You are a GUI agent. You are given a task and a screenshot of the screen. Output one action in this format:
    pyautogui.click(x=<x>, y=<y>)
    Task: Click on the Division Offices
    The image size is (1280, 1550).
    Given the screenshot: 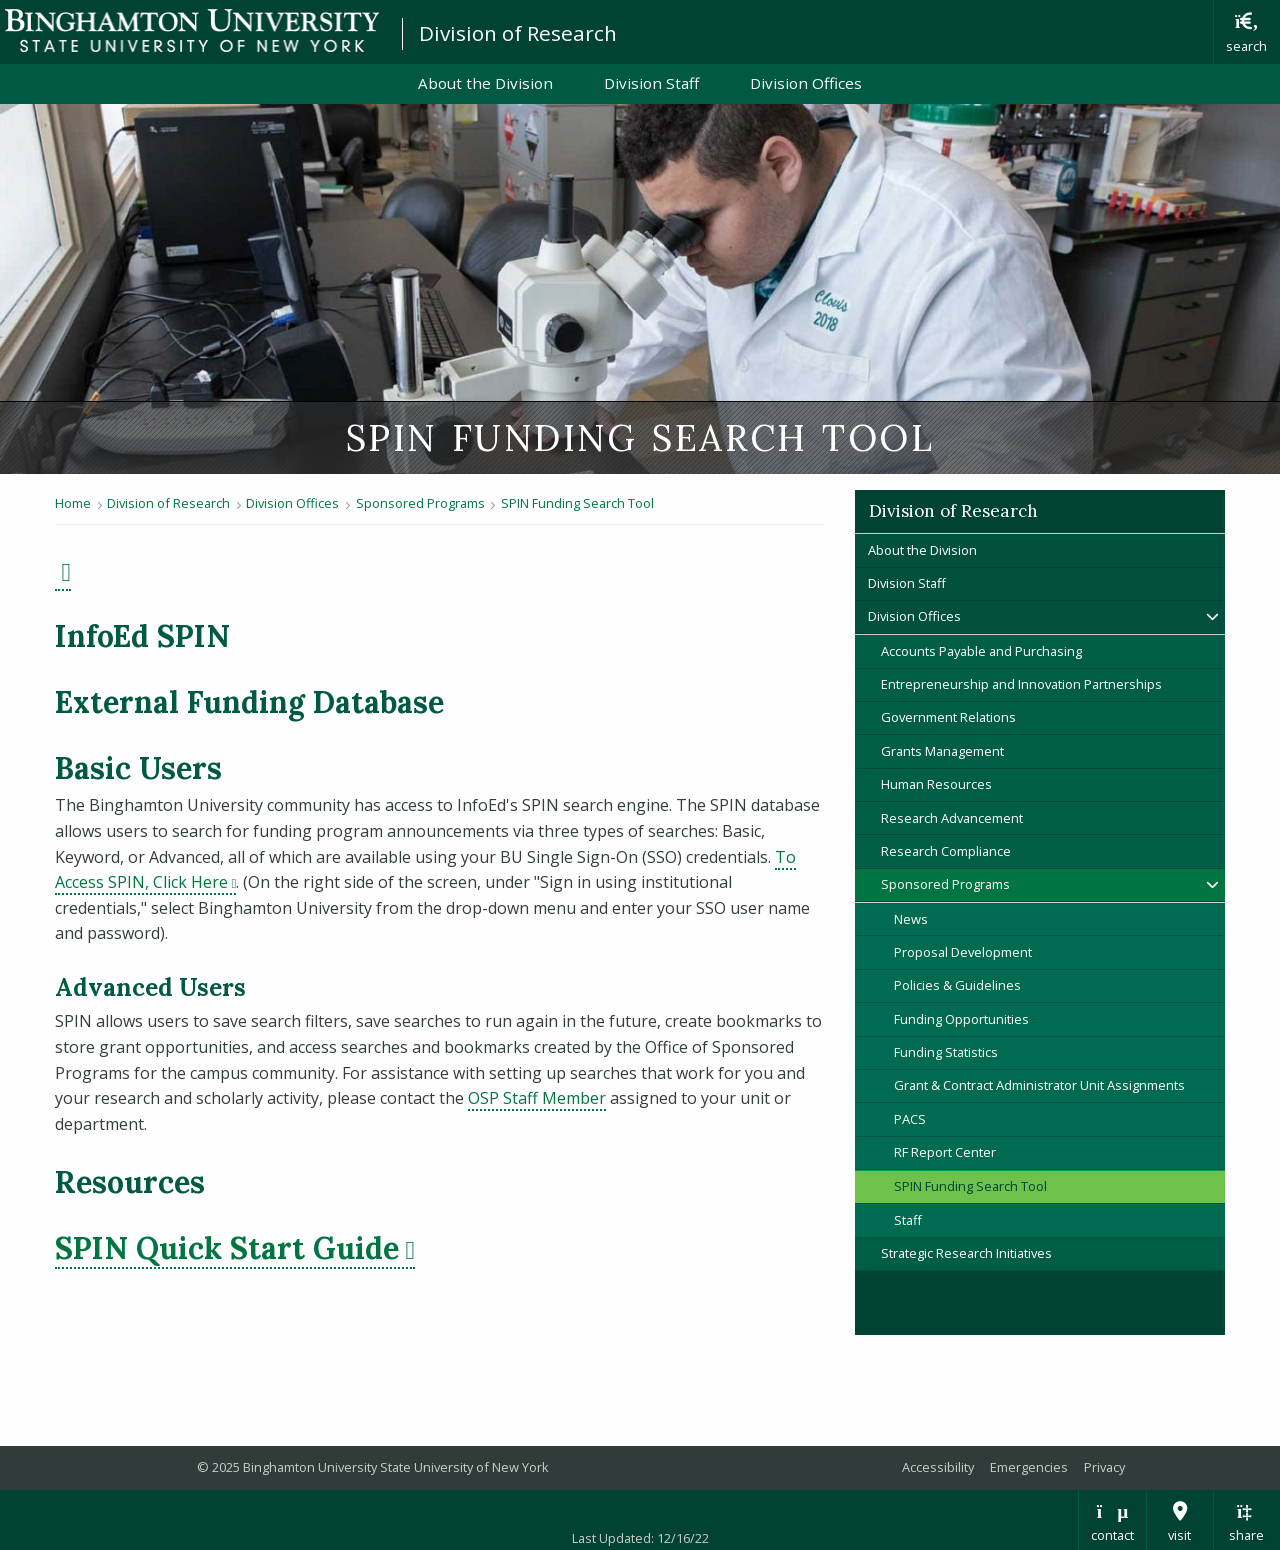 What is the action you would take?
    pyautogui.click(x=806, y=83)
    